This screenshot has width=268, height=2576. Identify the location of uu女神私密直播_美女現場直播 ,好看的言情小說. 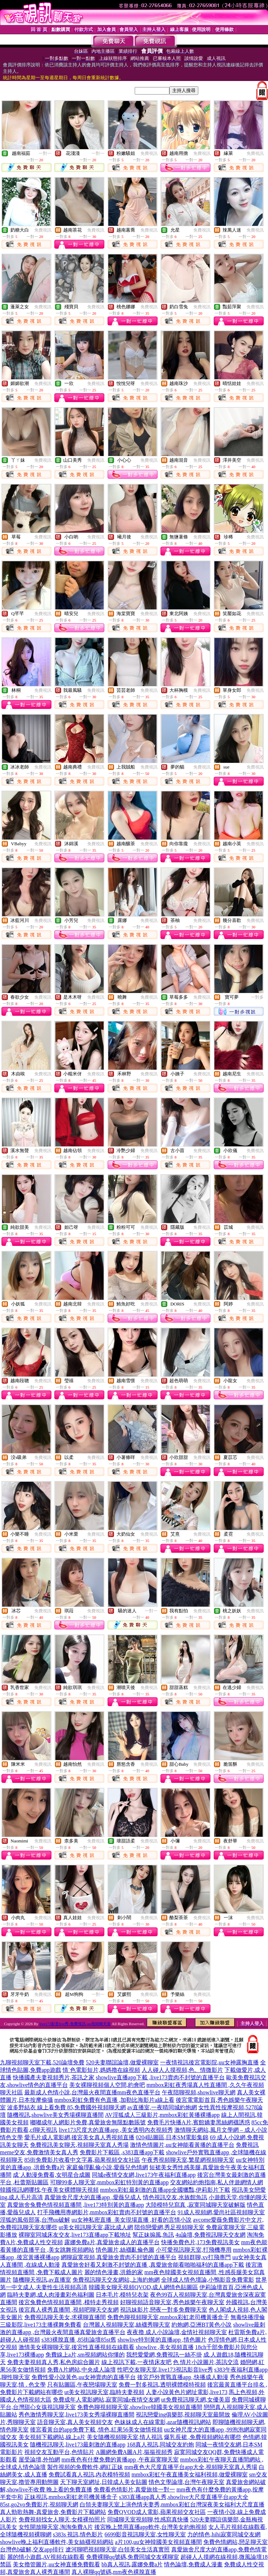
(131, 2220).